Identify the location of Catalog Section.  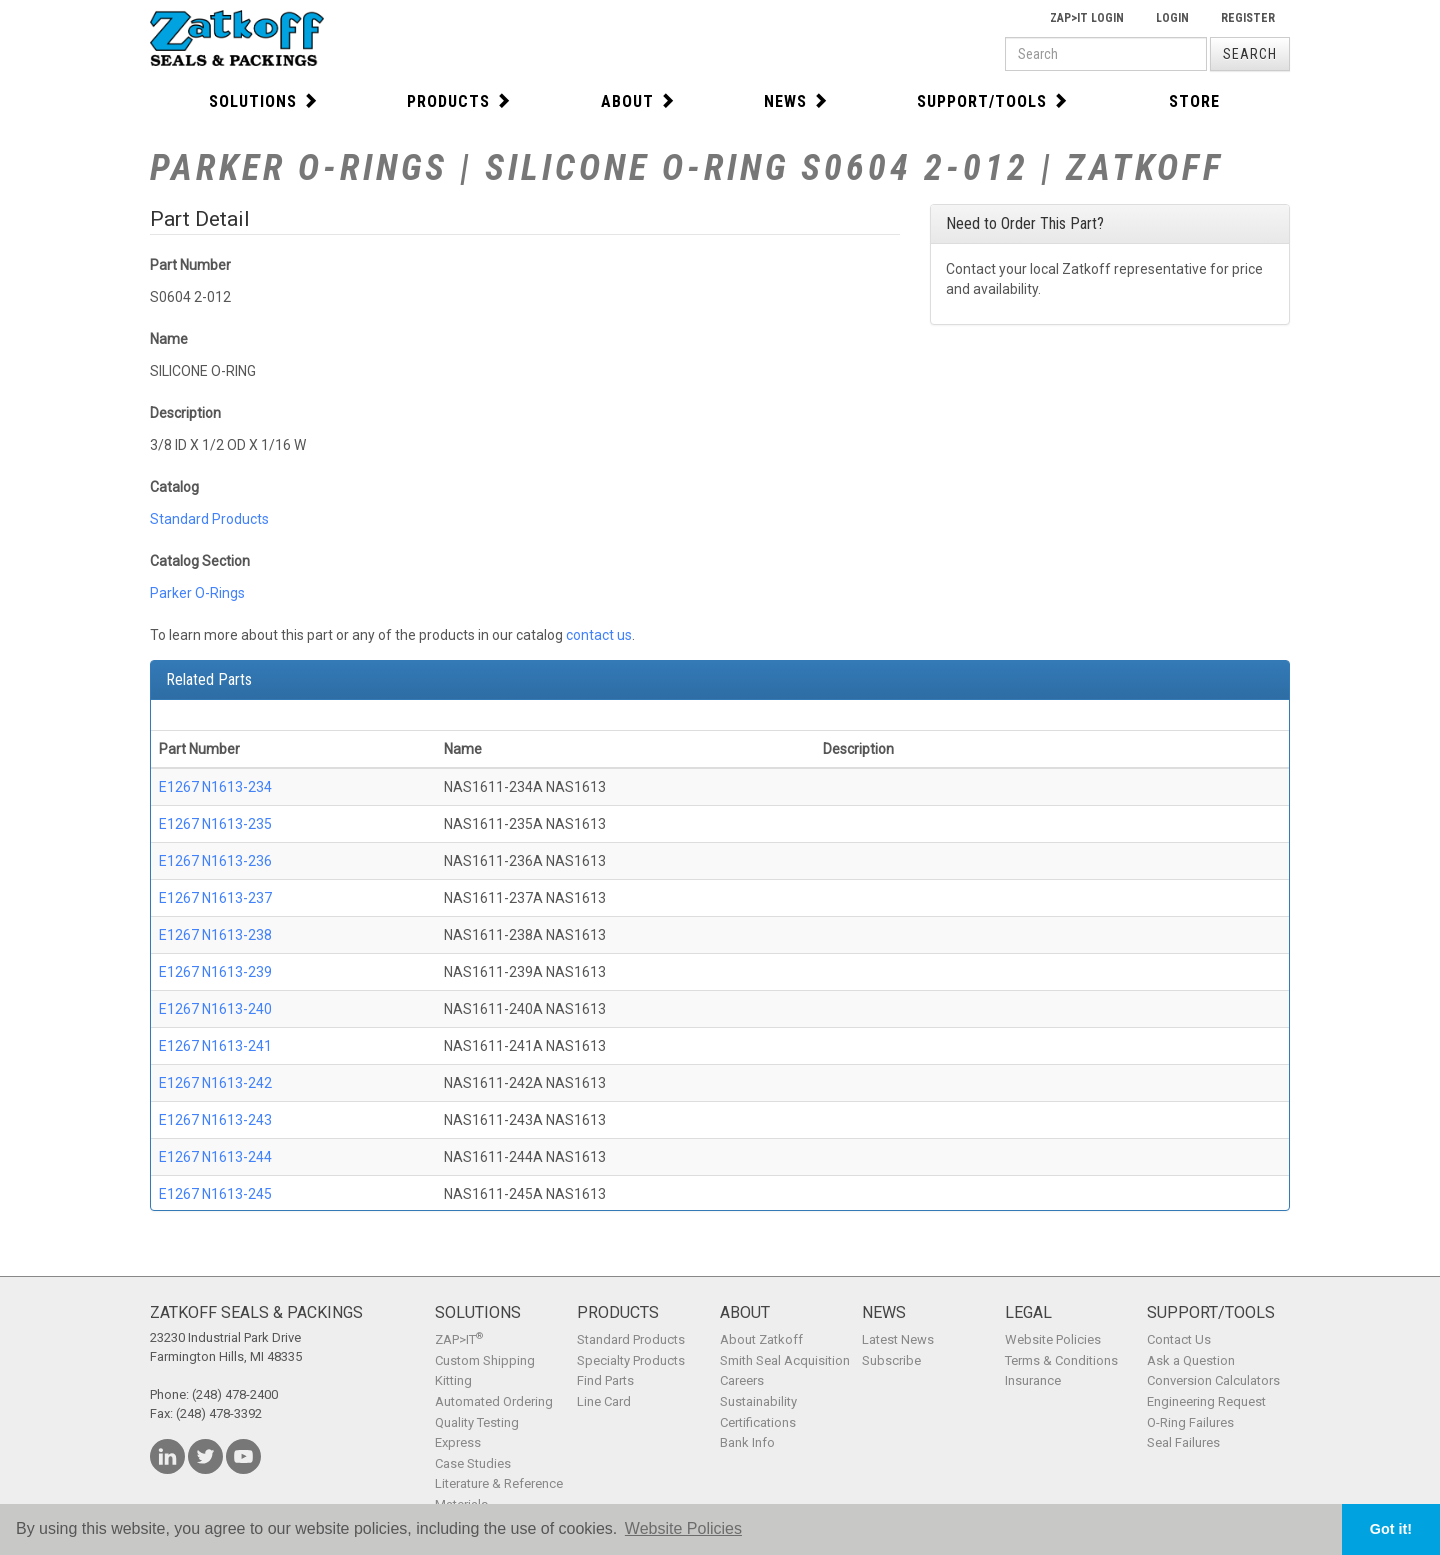
(200, 561).